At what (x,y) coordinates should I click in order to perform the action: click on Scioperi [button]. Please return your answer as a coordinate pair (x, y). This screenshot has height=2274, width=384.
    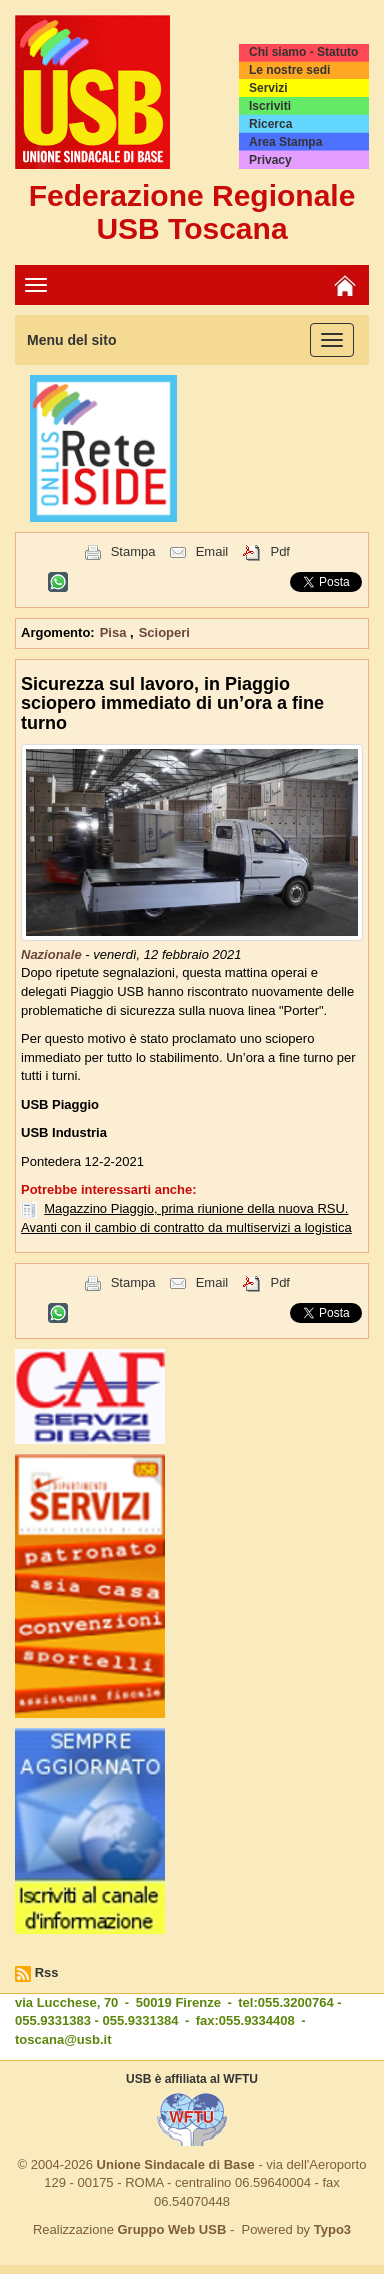
    Looking at the image, I should click on (164, 632).